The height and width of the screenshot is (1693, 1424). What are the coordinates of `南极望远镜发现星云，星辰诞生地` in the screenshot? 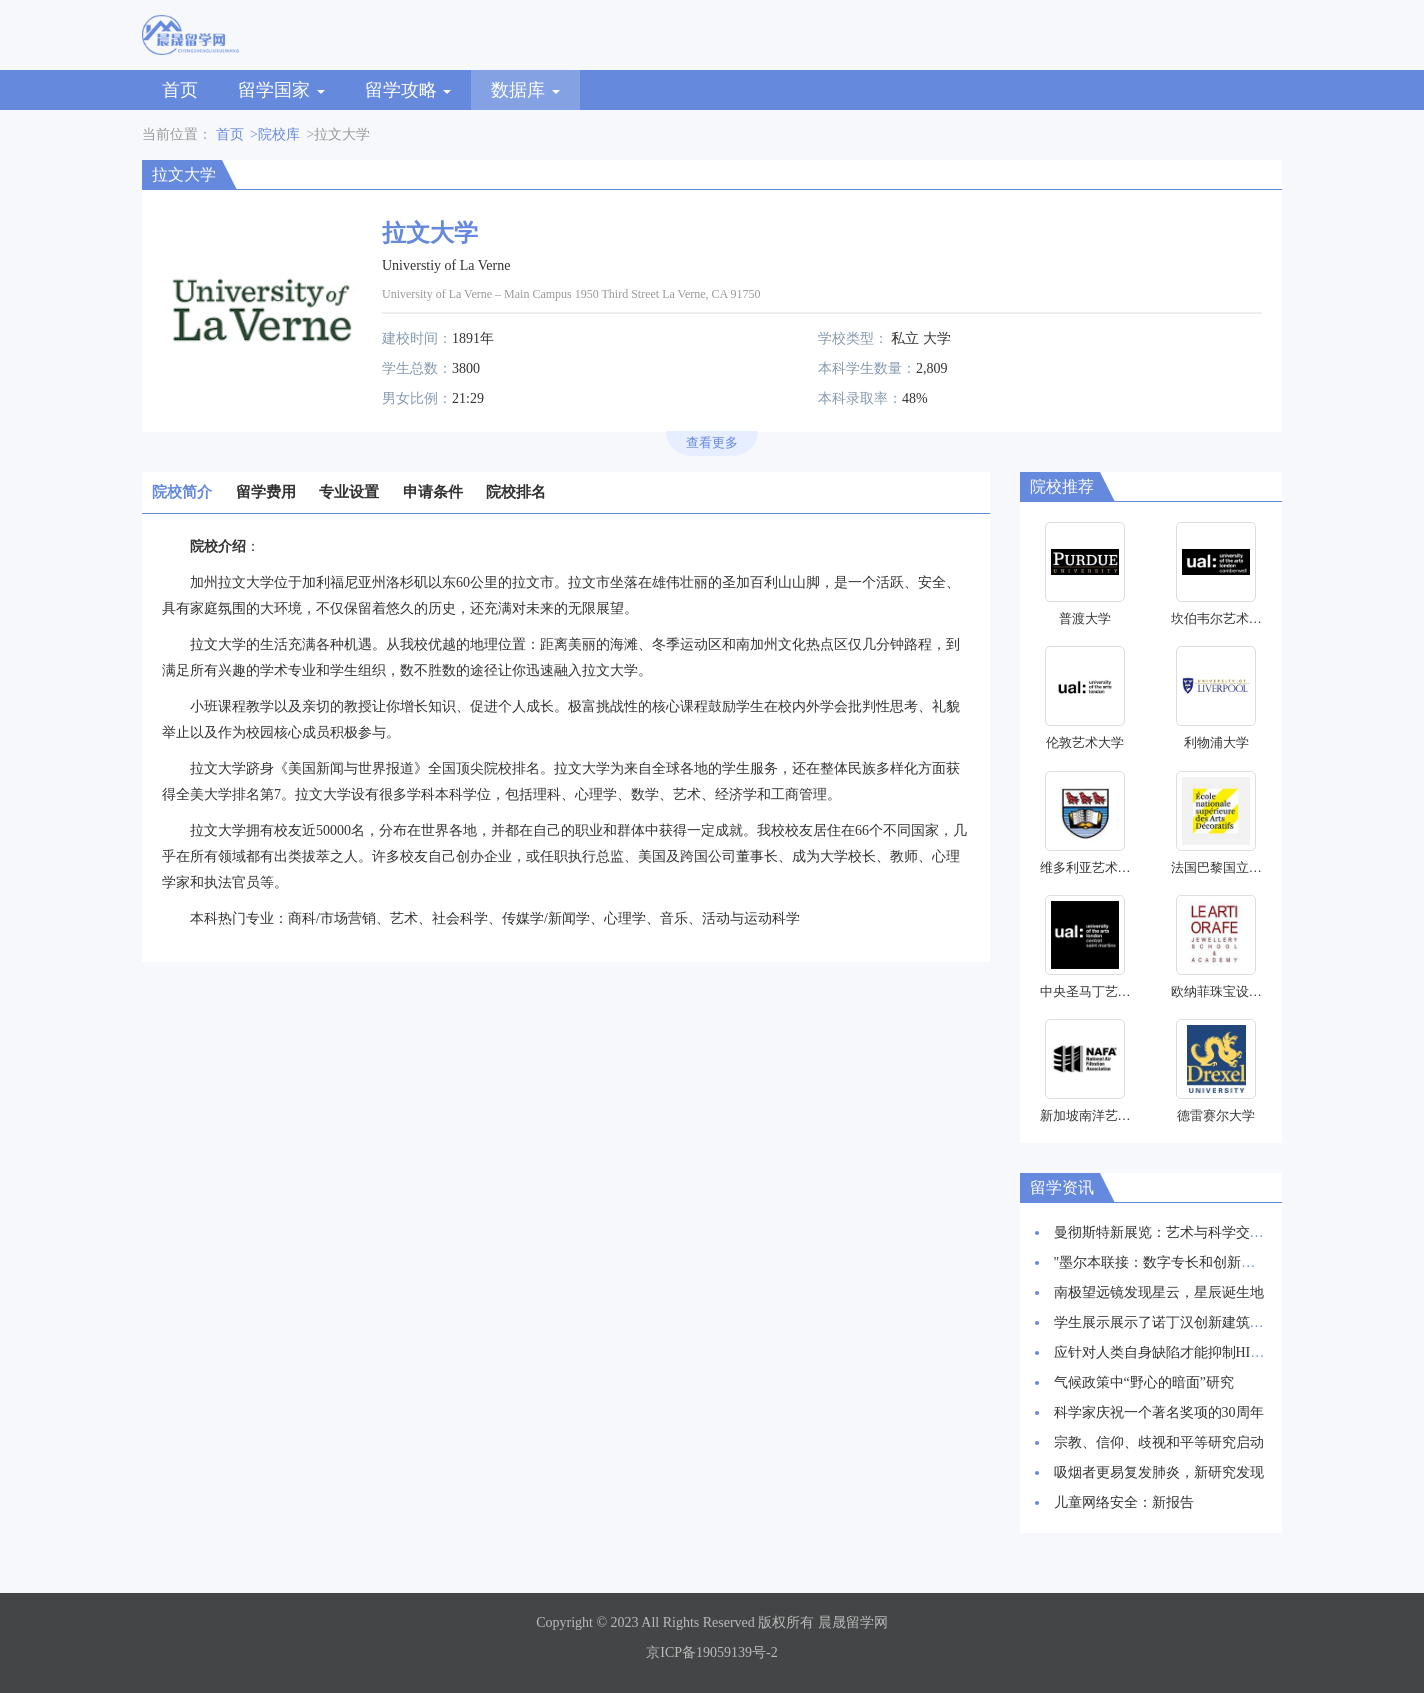 It's located at (1159, 1292).